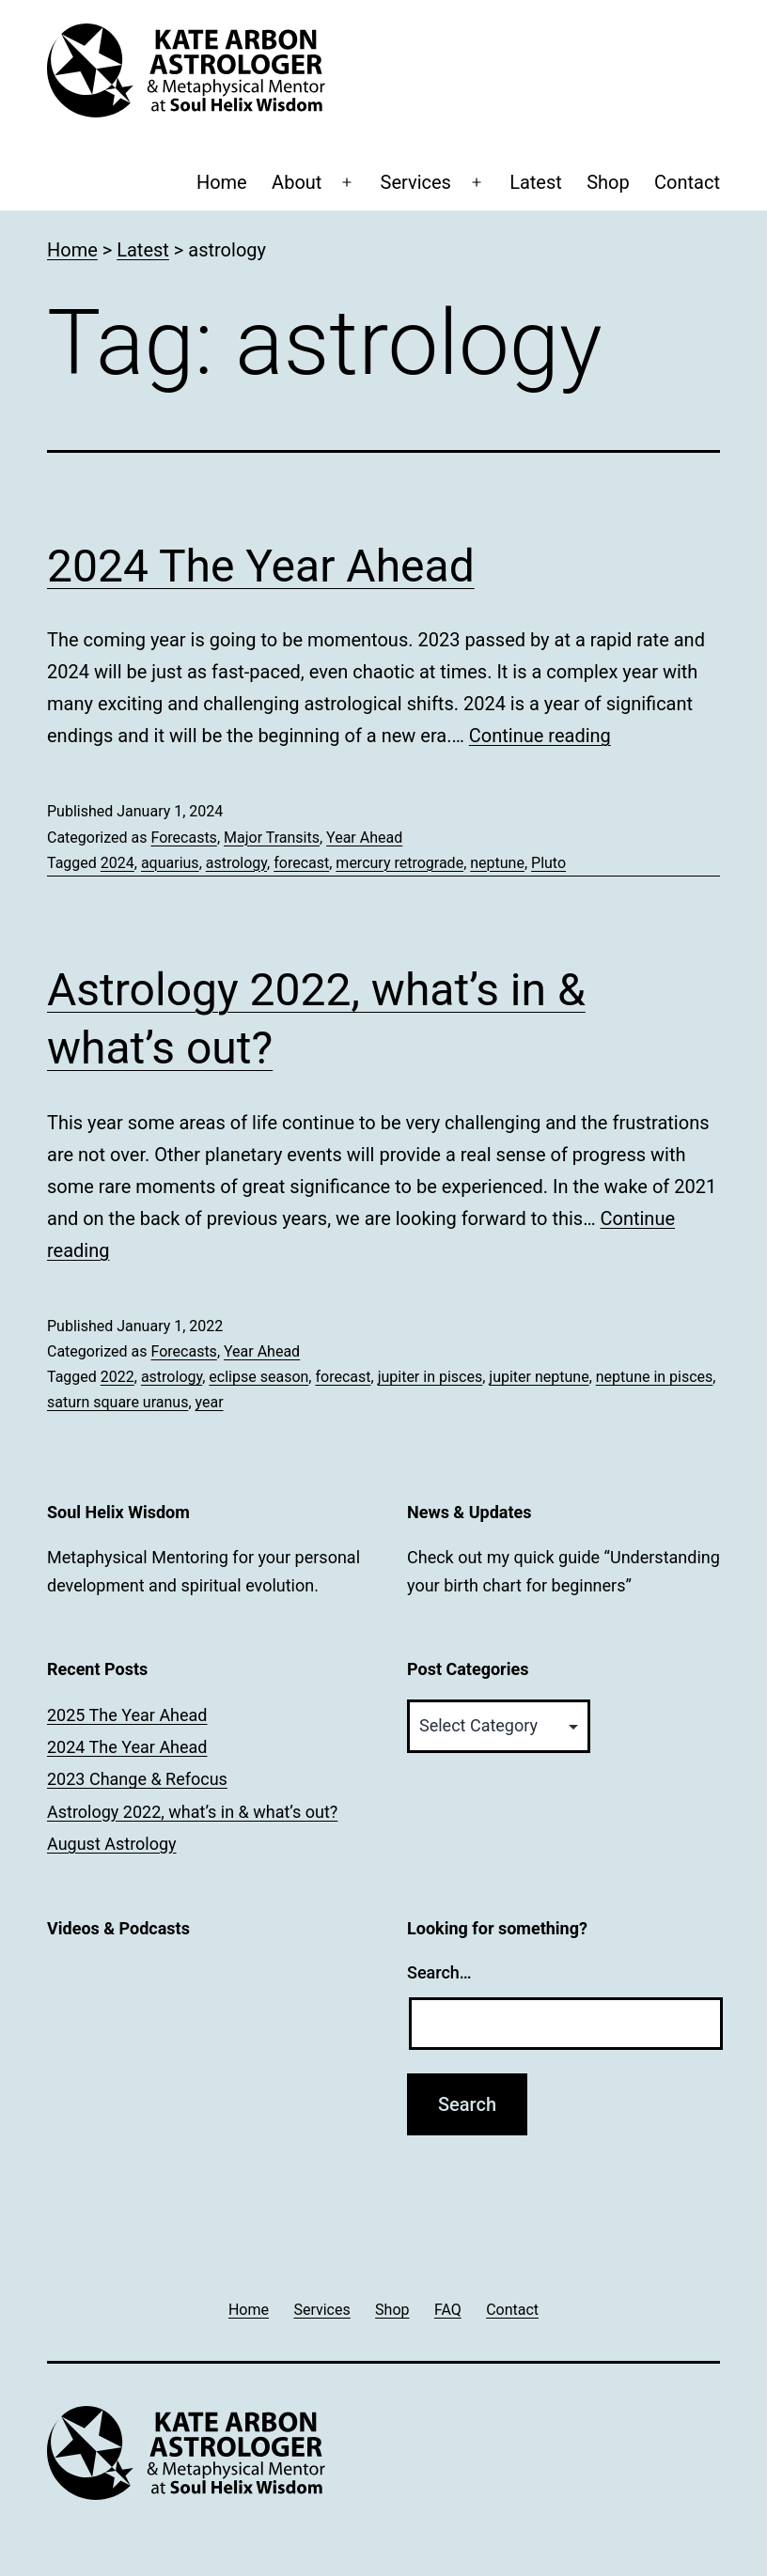 Image resolution: width=767 pixels, height=2576 pixels. I want to click on jupiter neptune, so click(538, 1377).